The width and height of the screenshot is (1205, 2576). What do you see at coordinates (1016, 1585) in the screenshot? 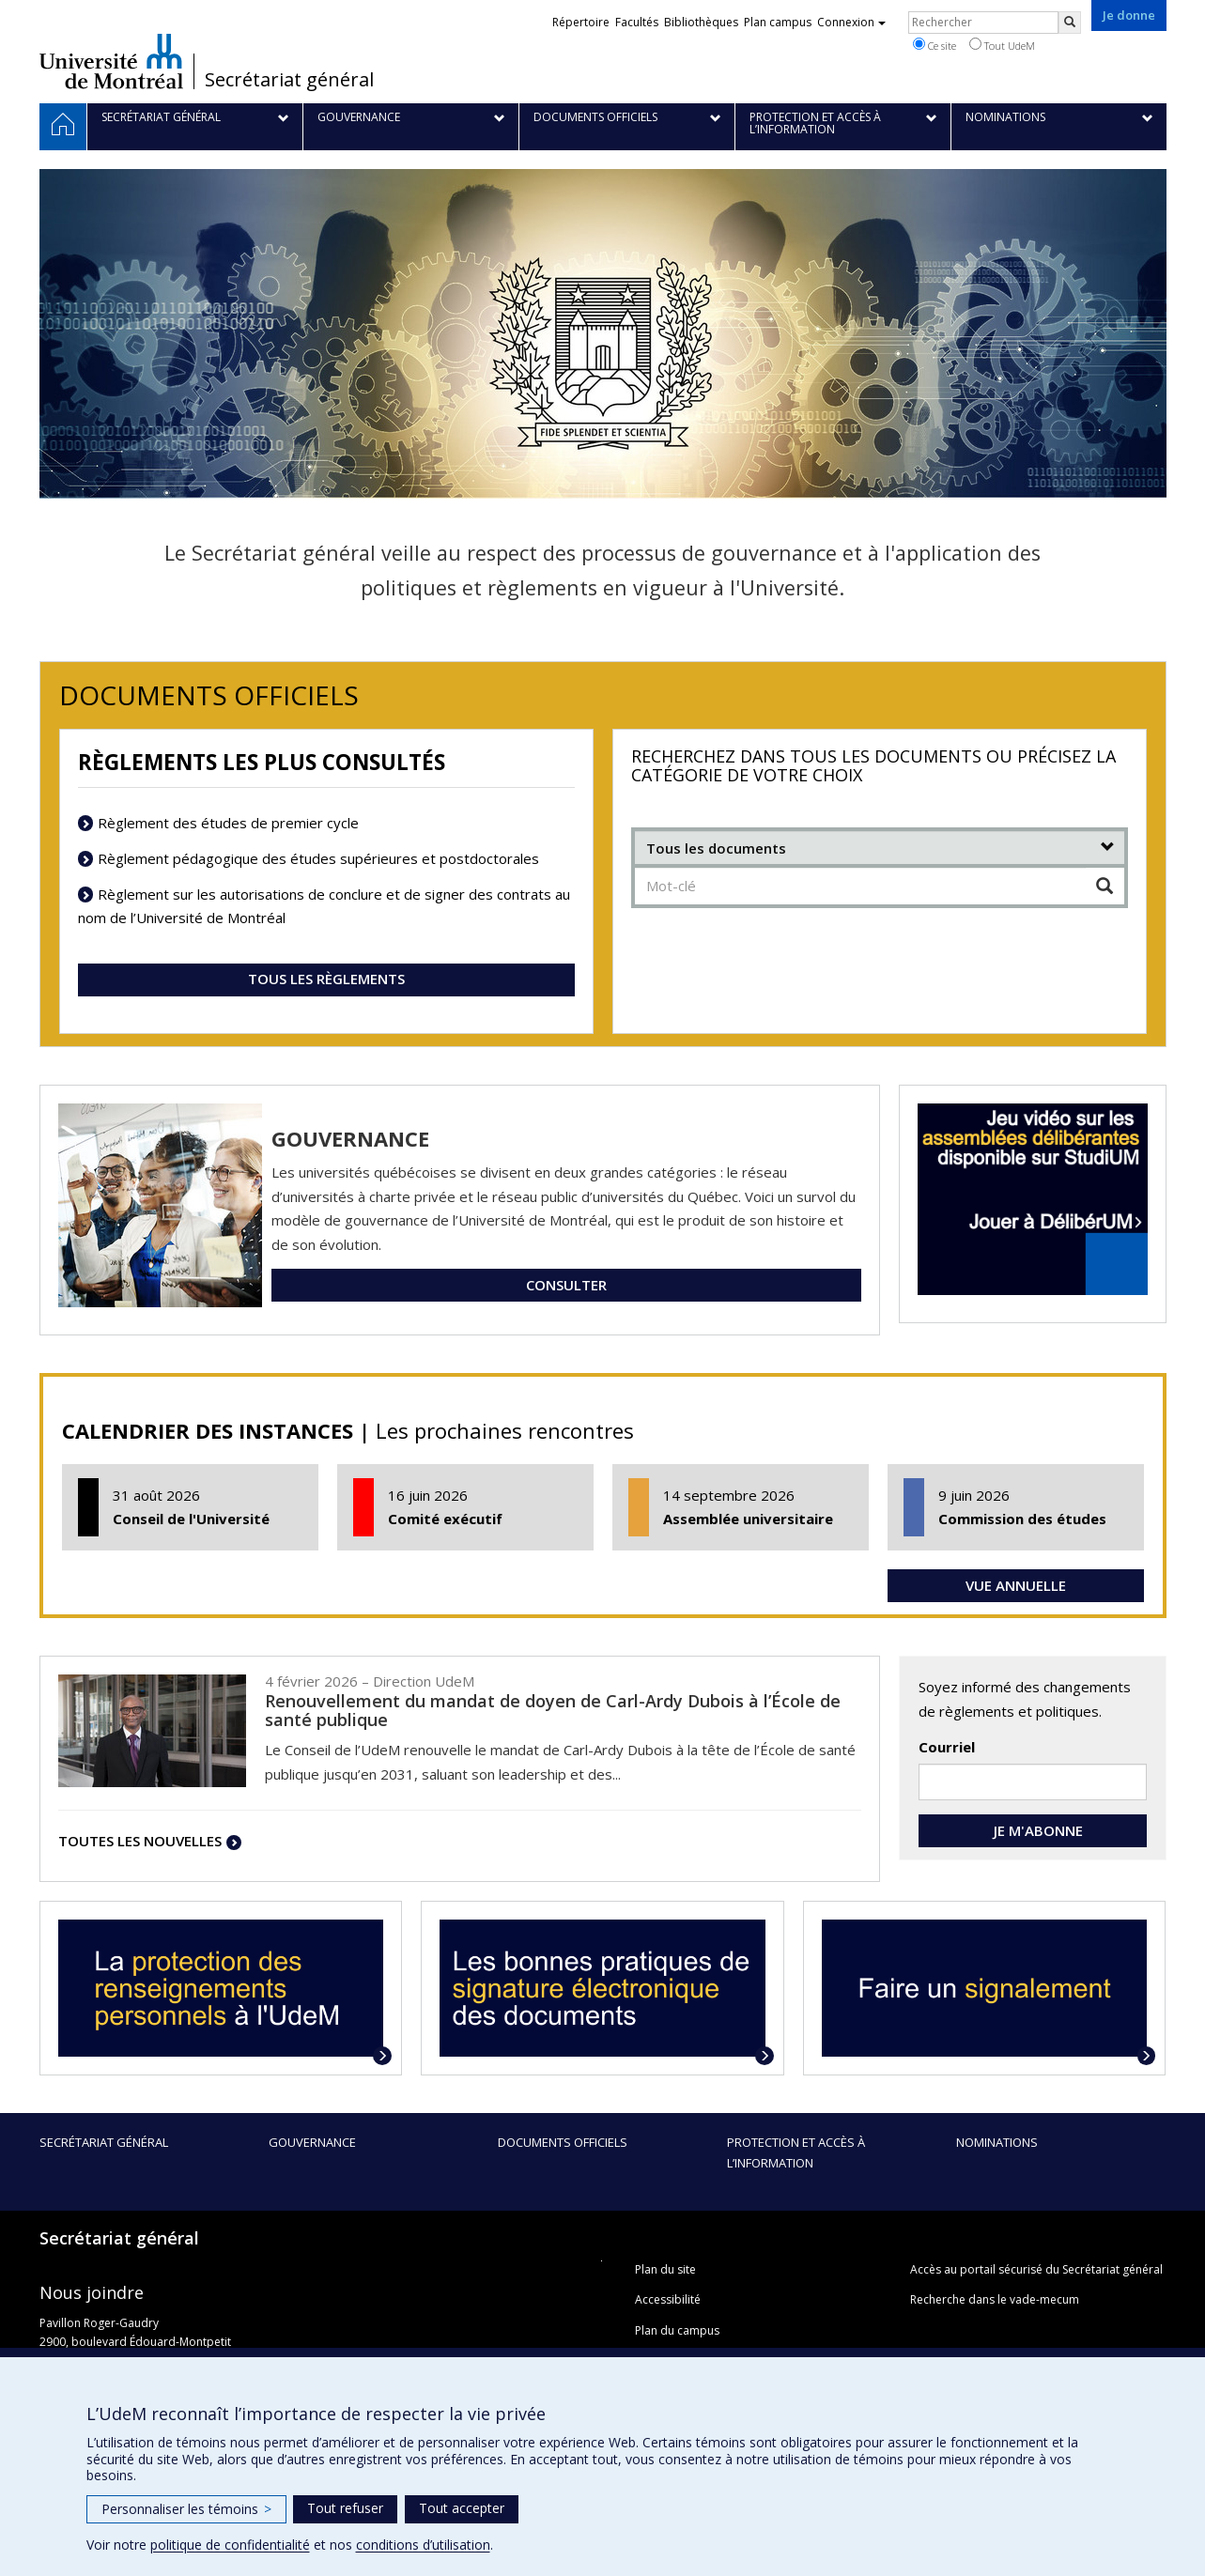
I see `VUE ANNUELLE` at bounding box center [1016, 1585].